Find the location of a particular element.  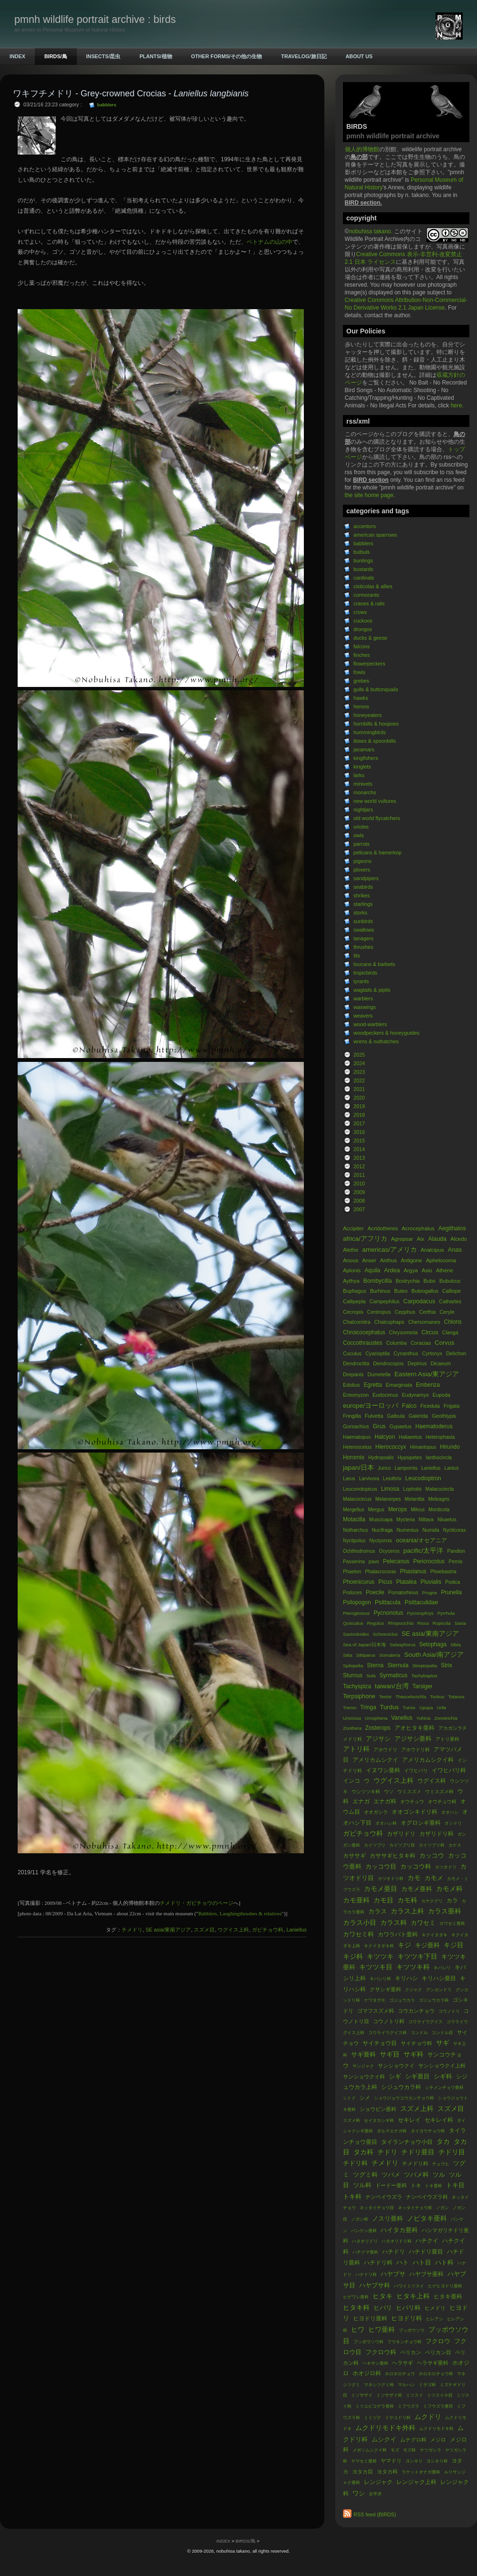

2025 is located at coordinates (359, 1055).